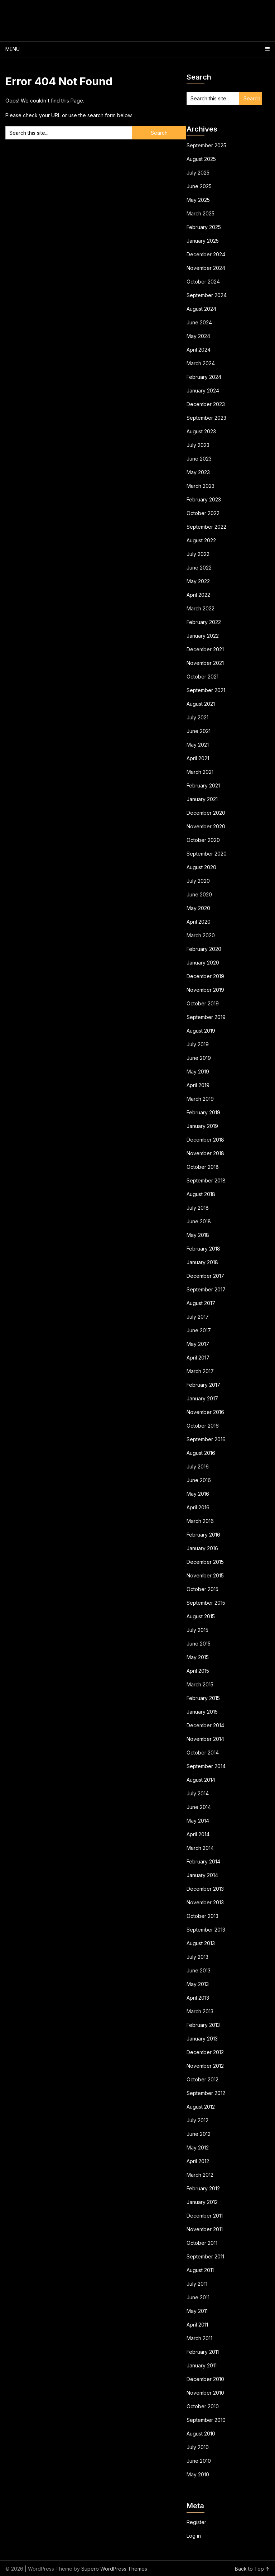 Image resolution: width=275 pixels, height=2576 pixels. Describe the element at coordinates (199, 1330) in the screenshot. I see `June 2017` at that location.